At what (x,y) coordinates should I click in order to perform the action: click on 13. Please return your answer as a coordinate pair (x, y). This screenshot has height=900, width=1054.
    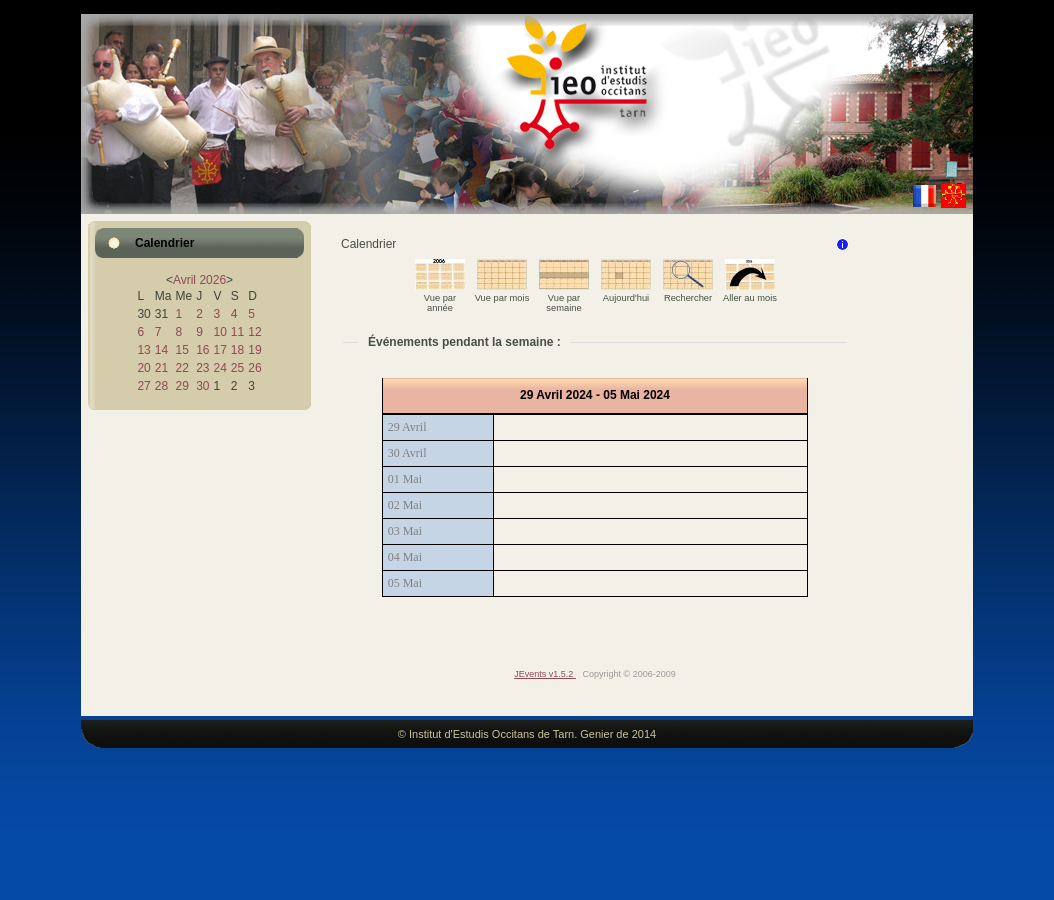
    Looking at the image, I should click on (143, 350).